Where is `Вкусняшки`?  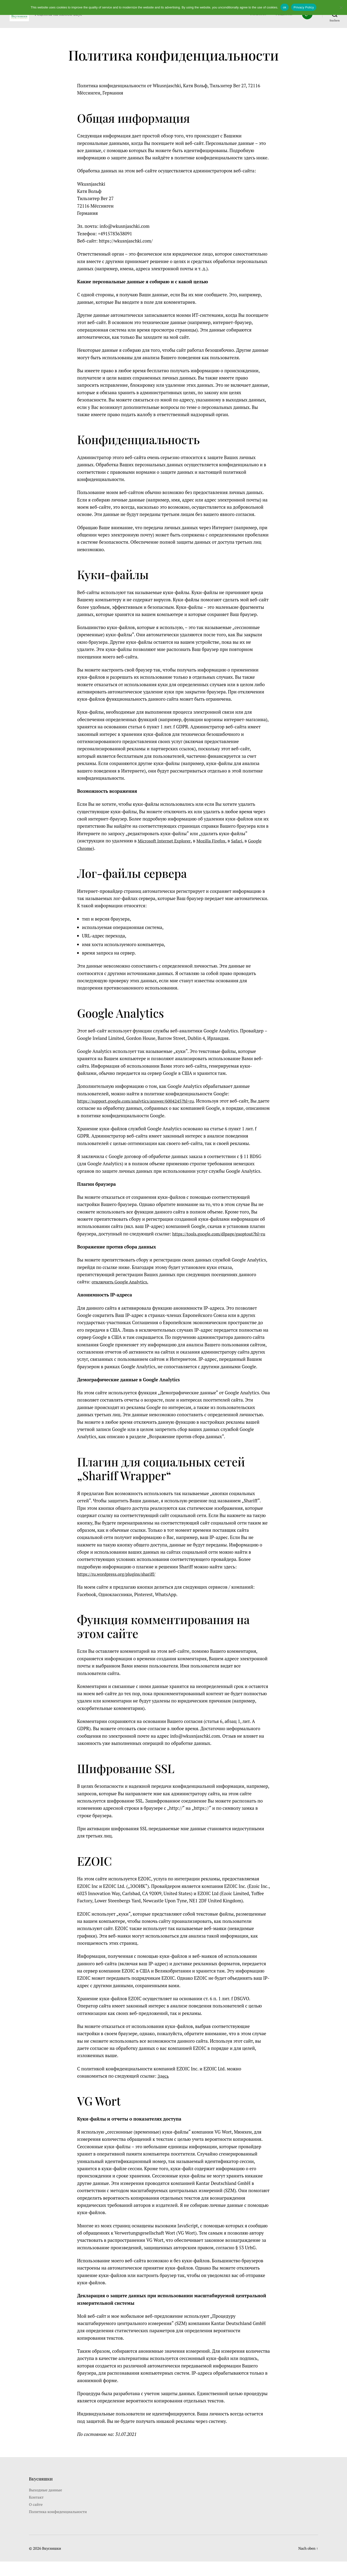 Вкусняшки is located at coordinates (52, 2562).